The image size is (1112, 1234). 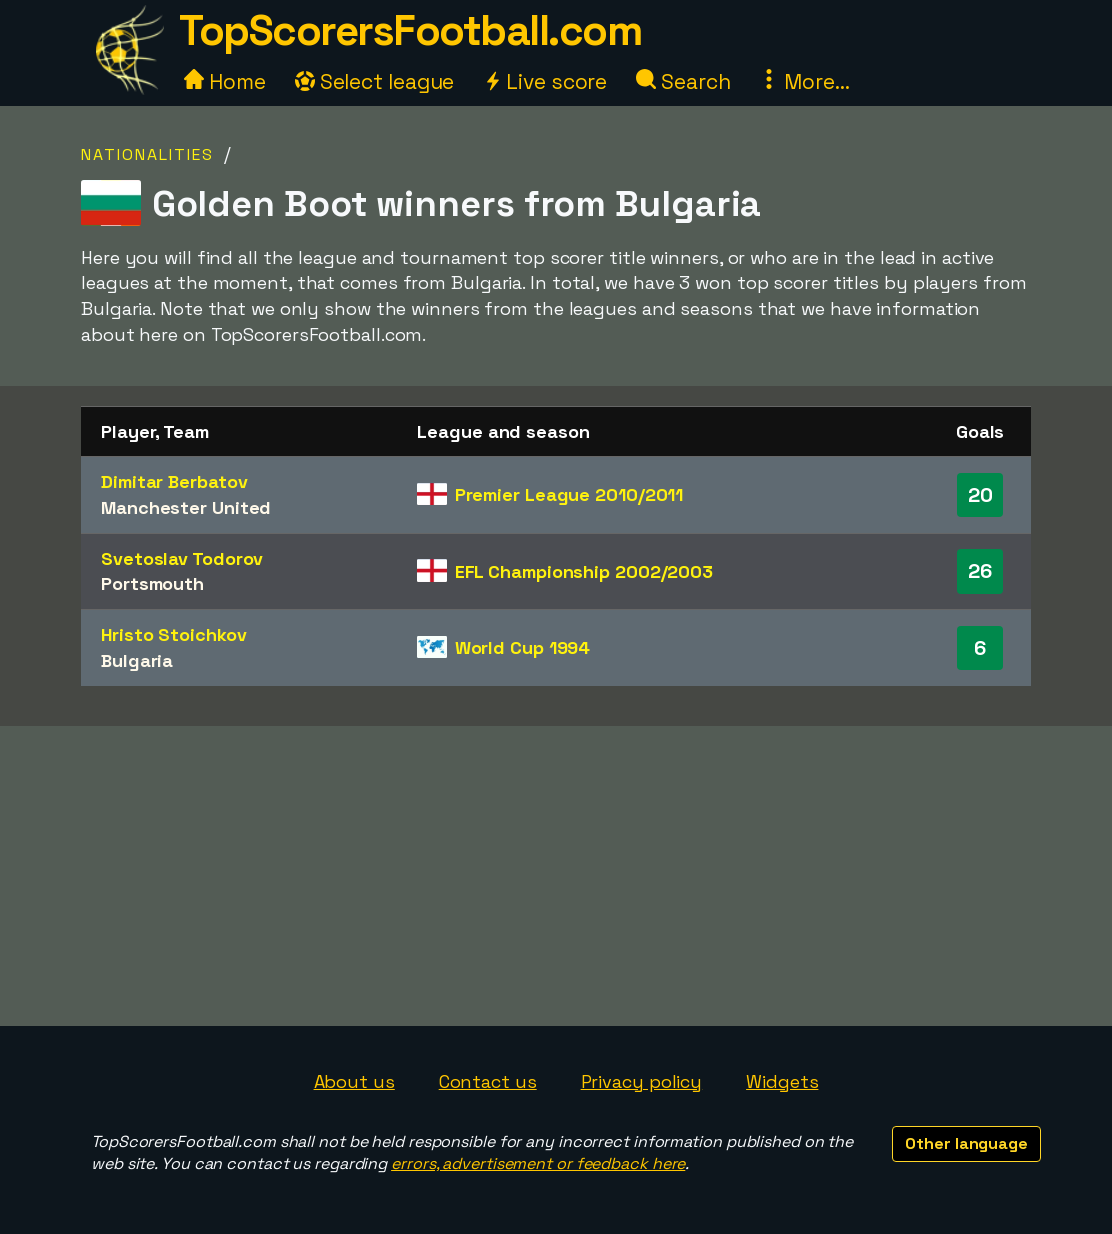 What do you see at coordinates (186, 507) in the screenshot?
I see `Manchester United` at bounding box center [186, 507].